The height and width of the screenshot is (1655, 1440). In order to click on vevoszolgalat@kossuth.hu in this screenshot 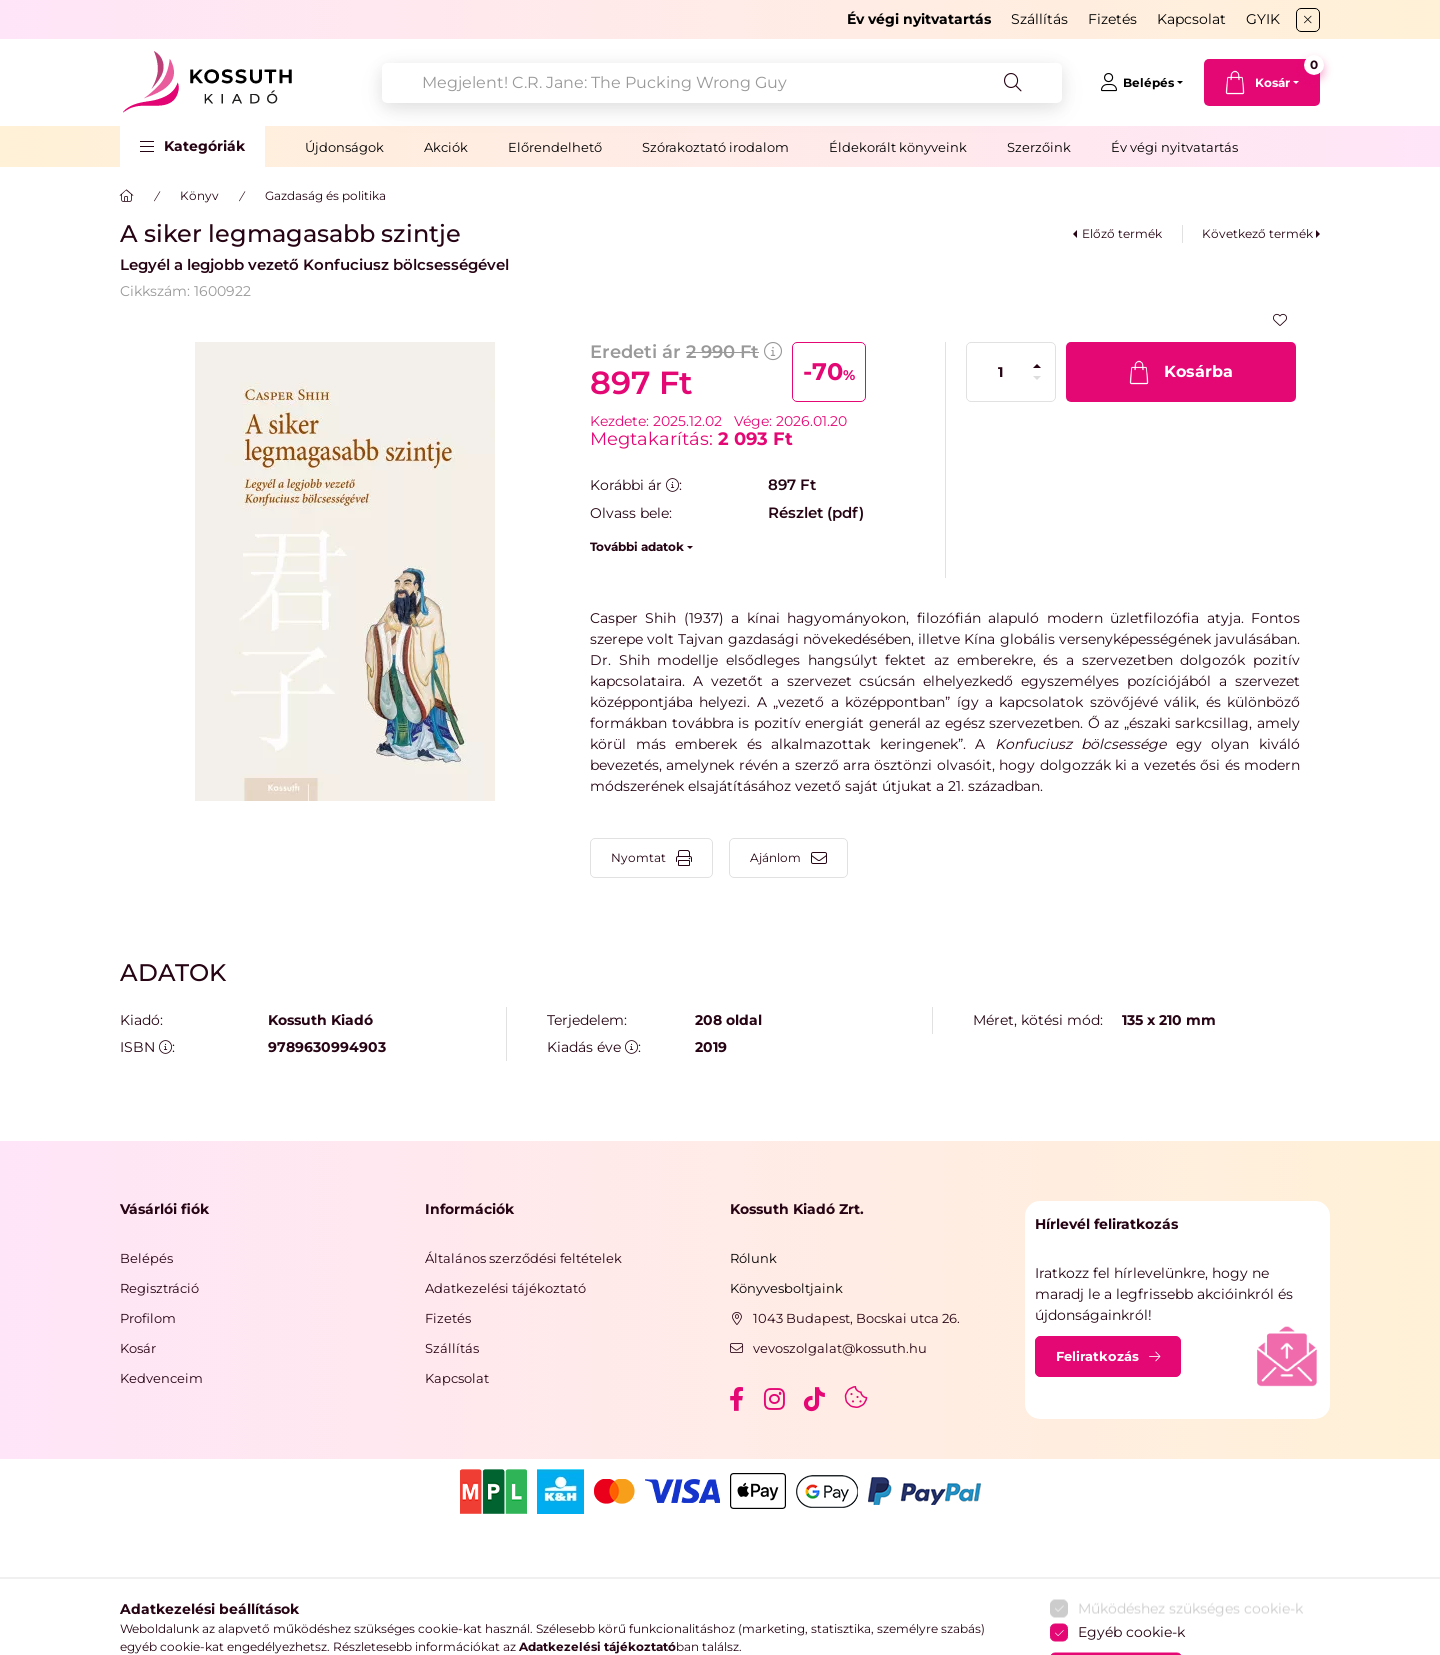, I will do `click(840, 1348)`.